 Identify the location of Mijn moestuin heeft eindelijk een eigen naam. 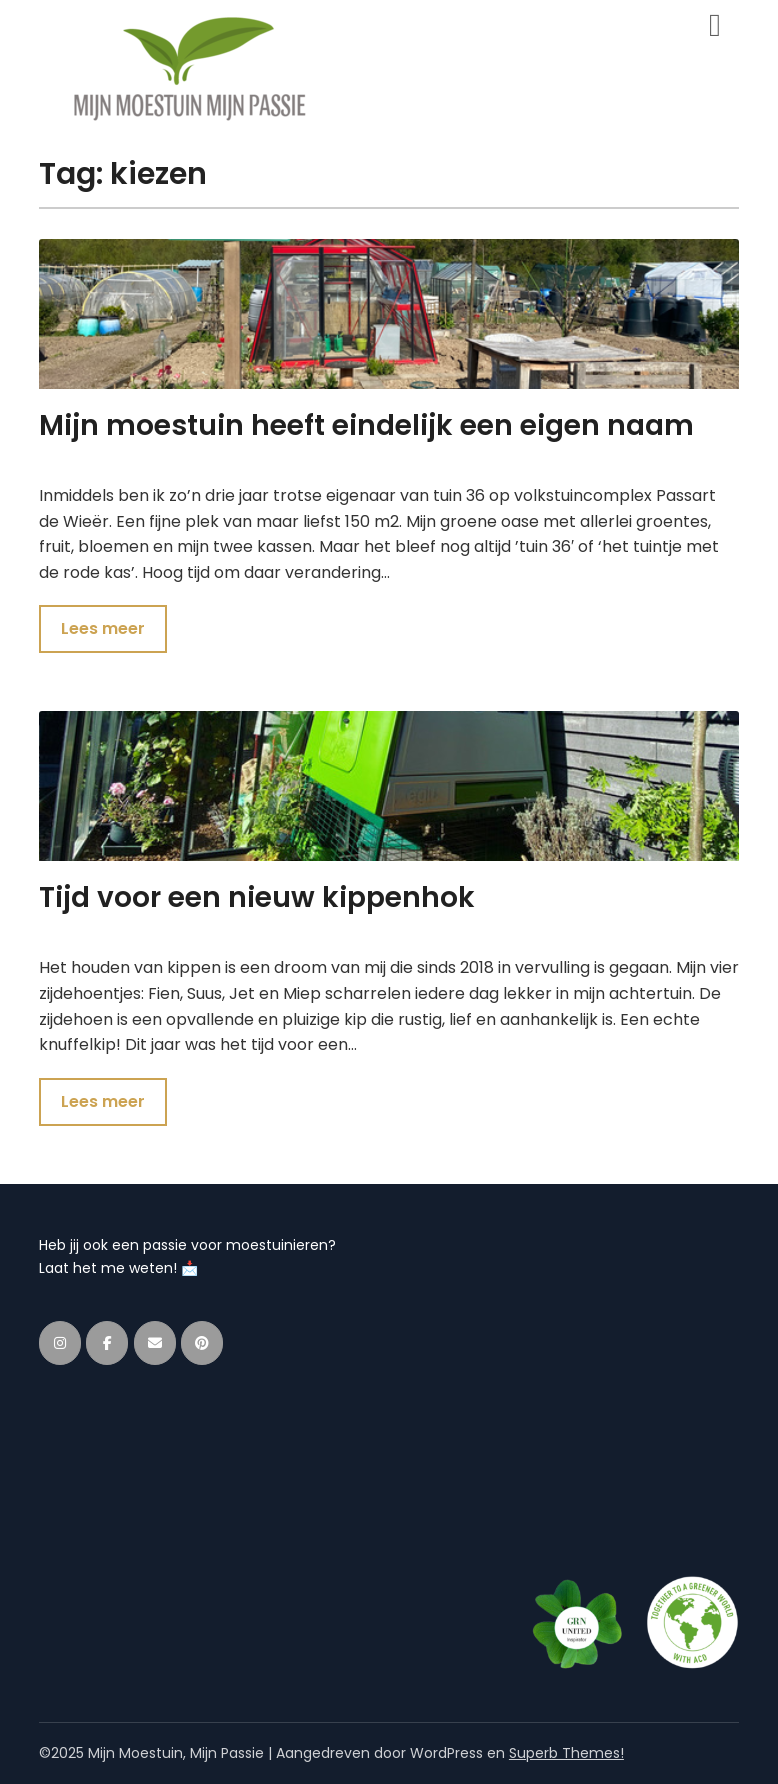
(366, 425).